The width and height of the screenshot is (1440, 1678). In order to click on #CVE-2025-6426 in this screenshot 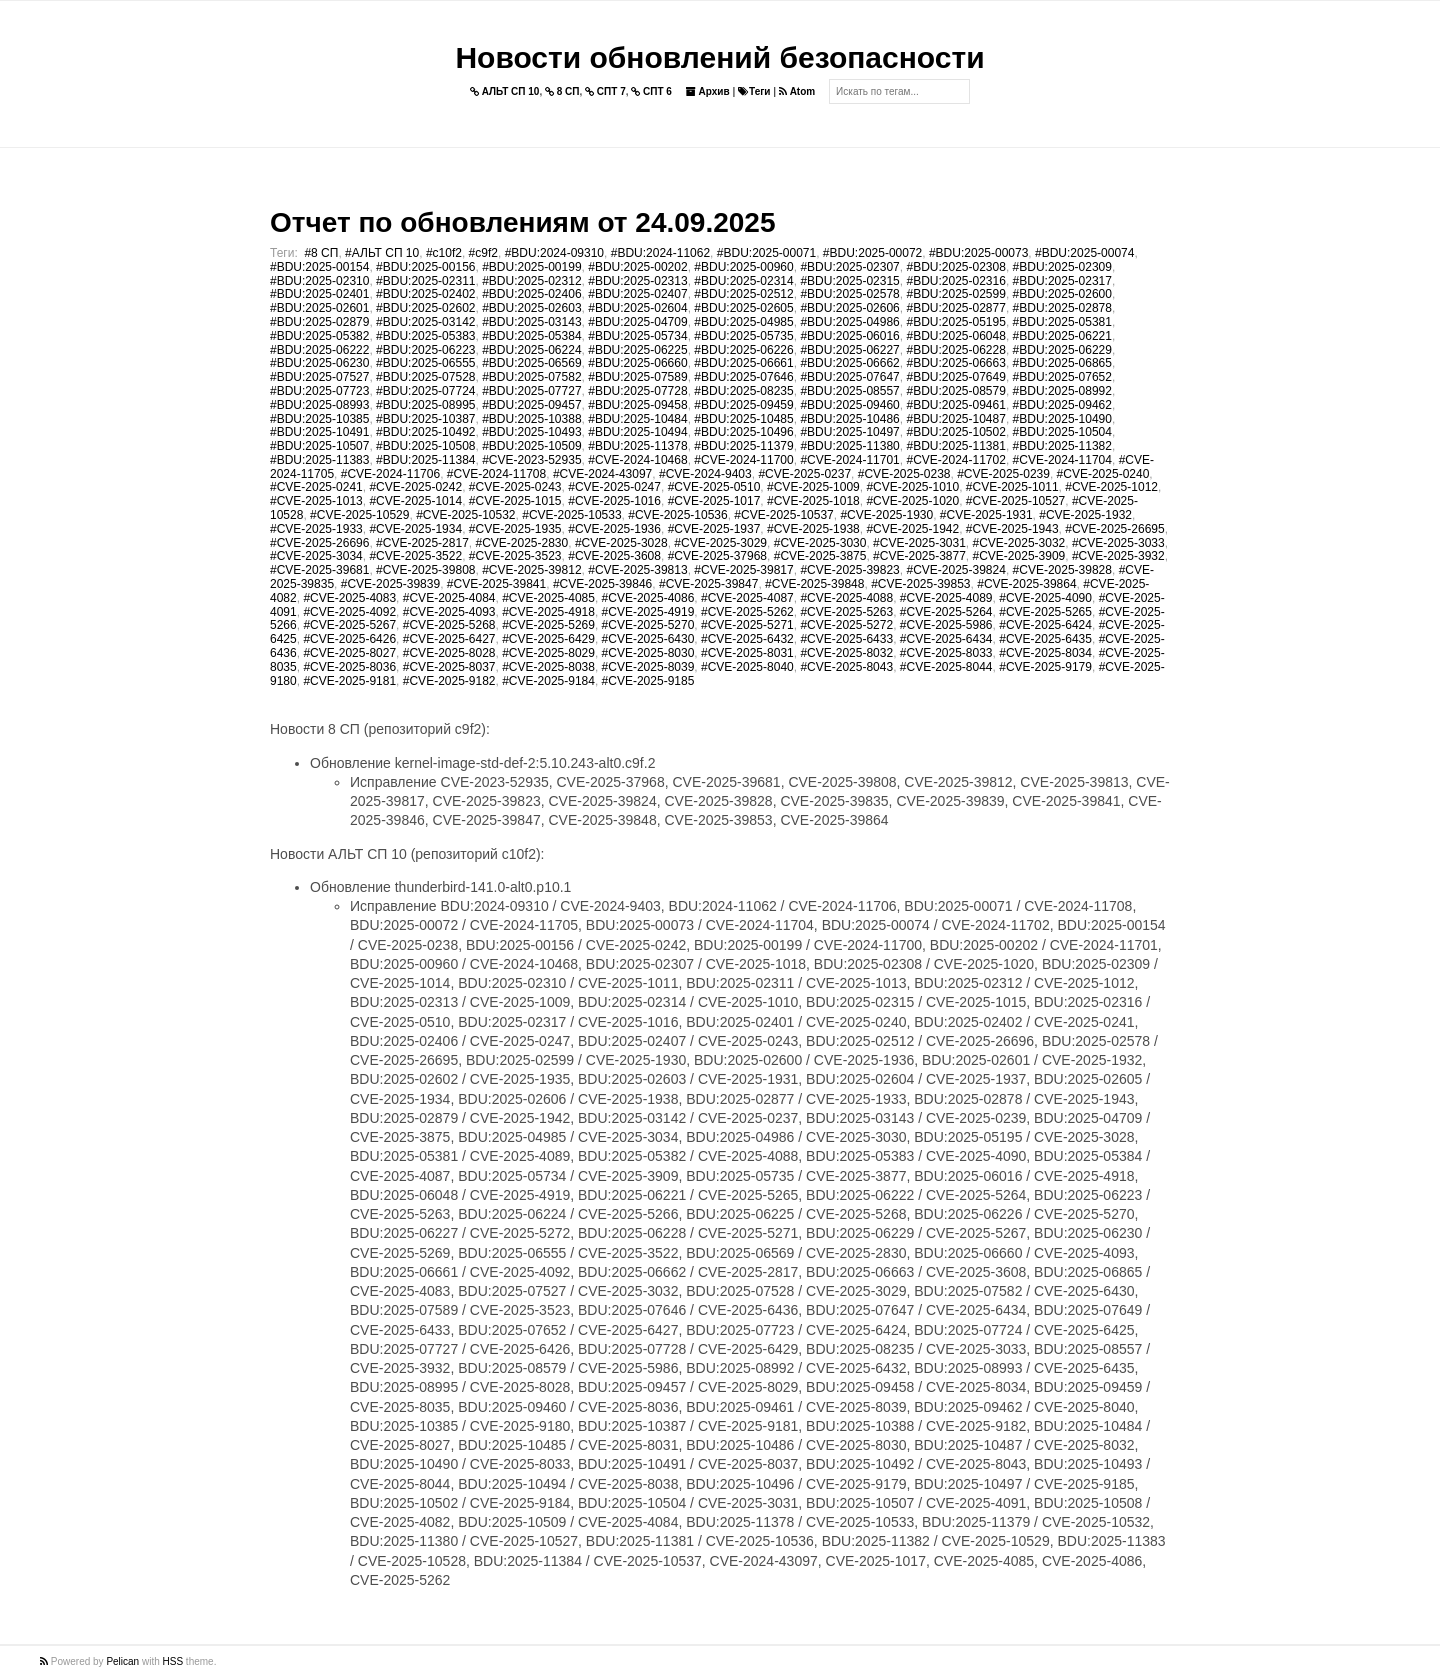, I will do `click(349, 639)`.